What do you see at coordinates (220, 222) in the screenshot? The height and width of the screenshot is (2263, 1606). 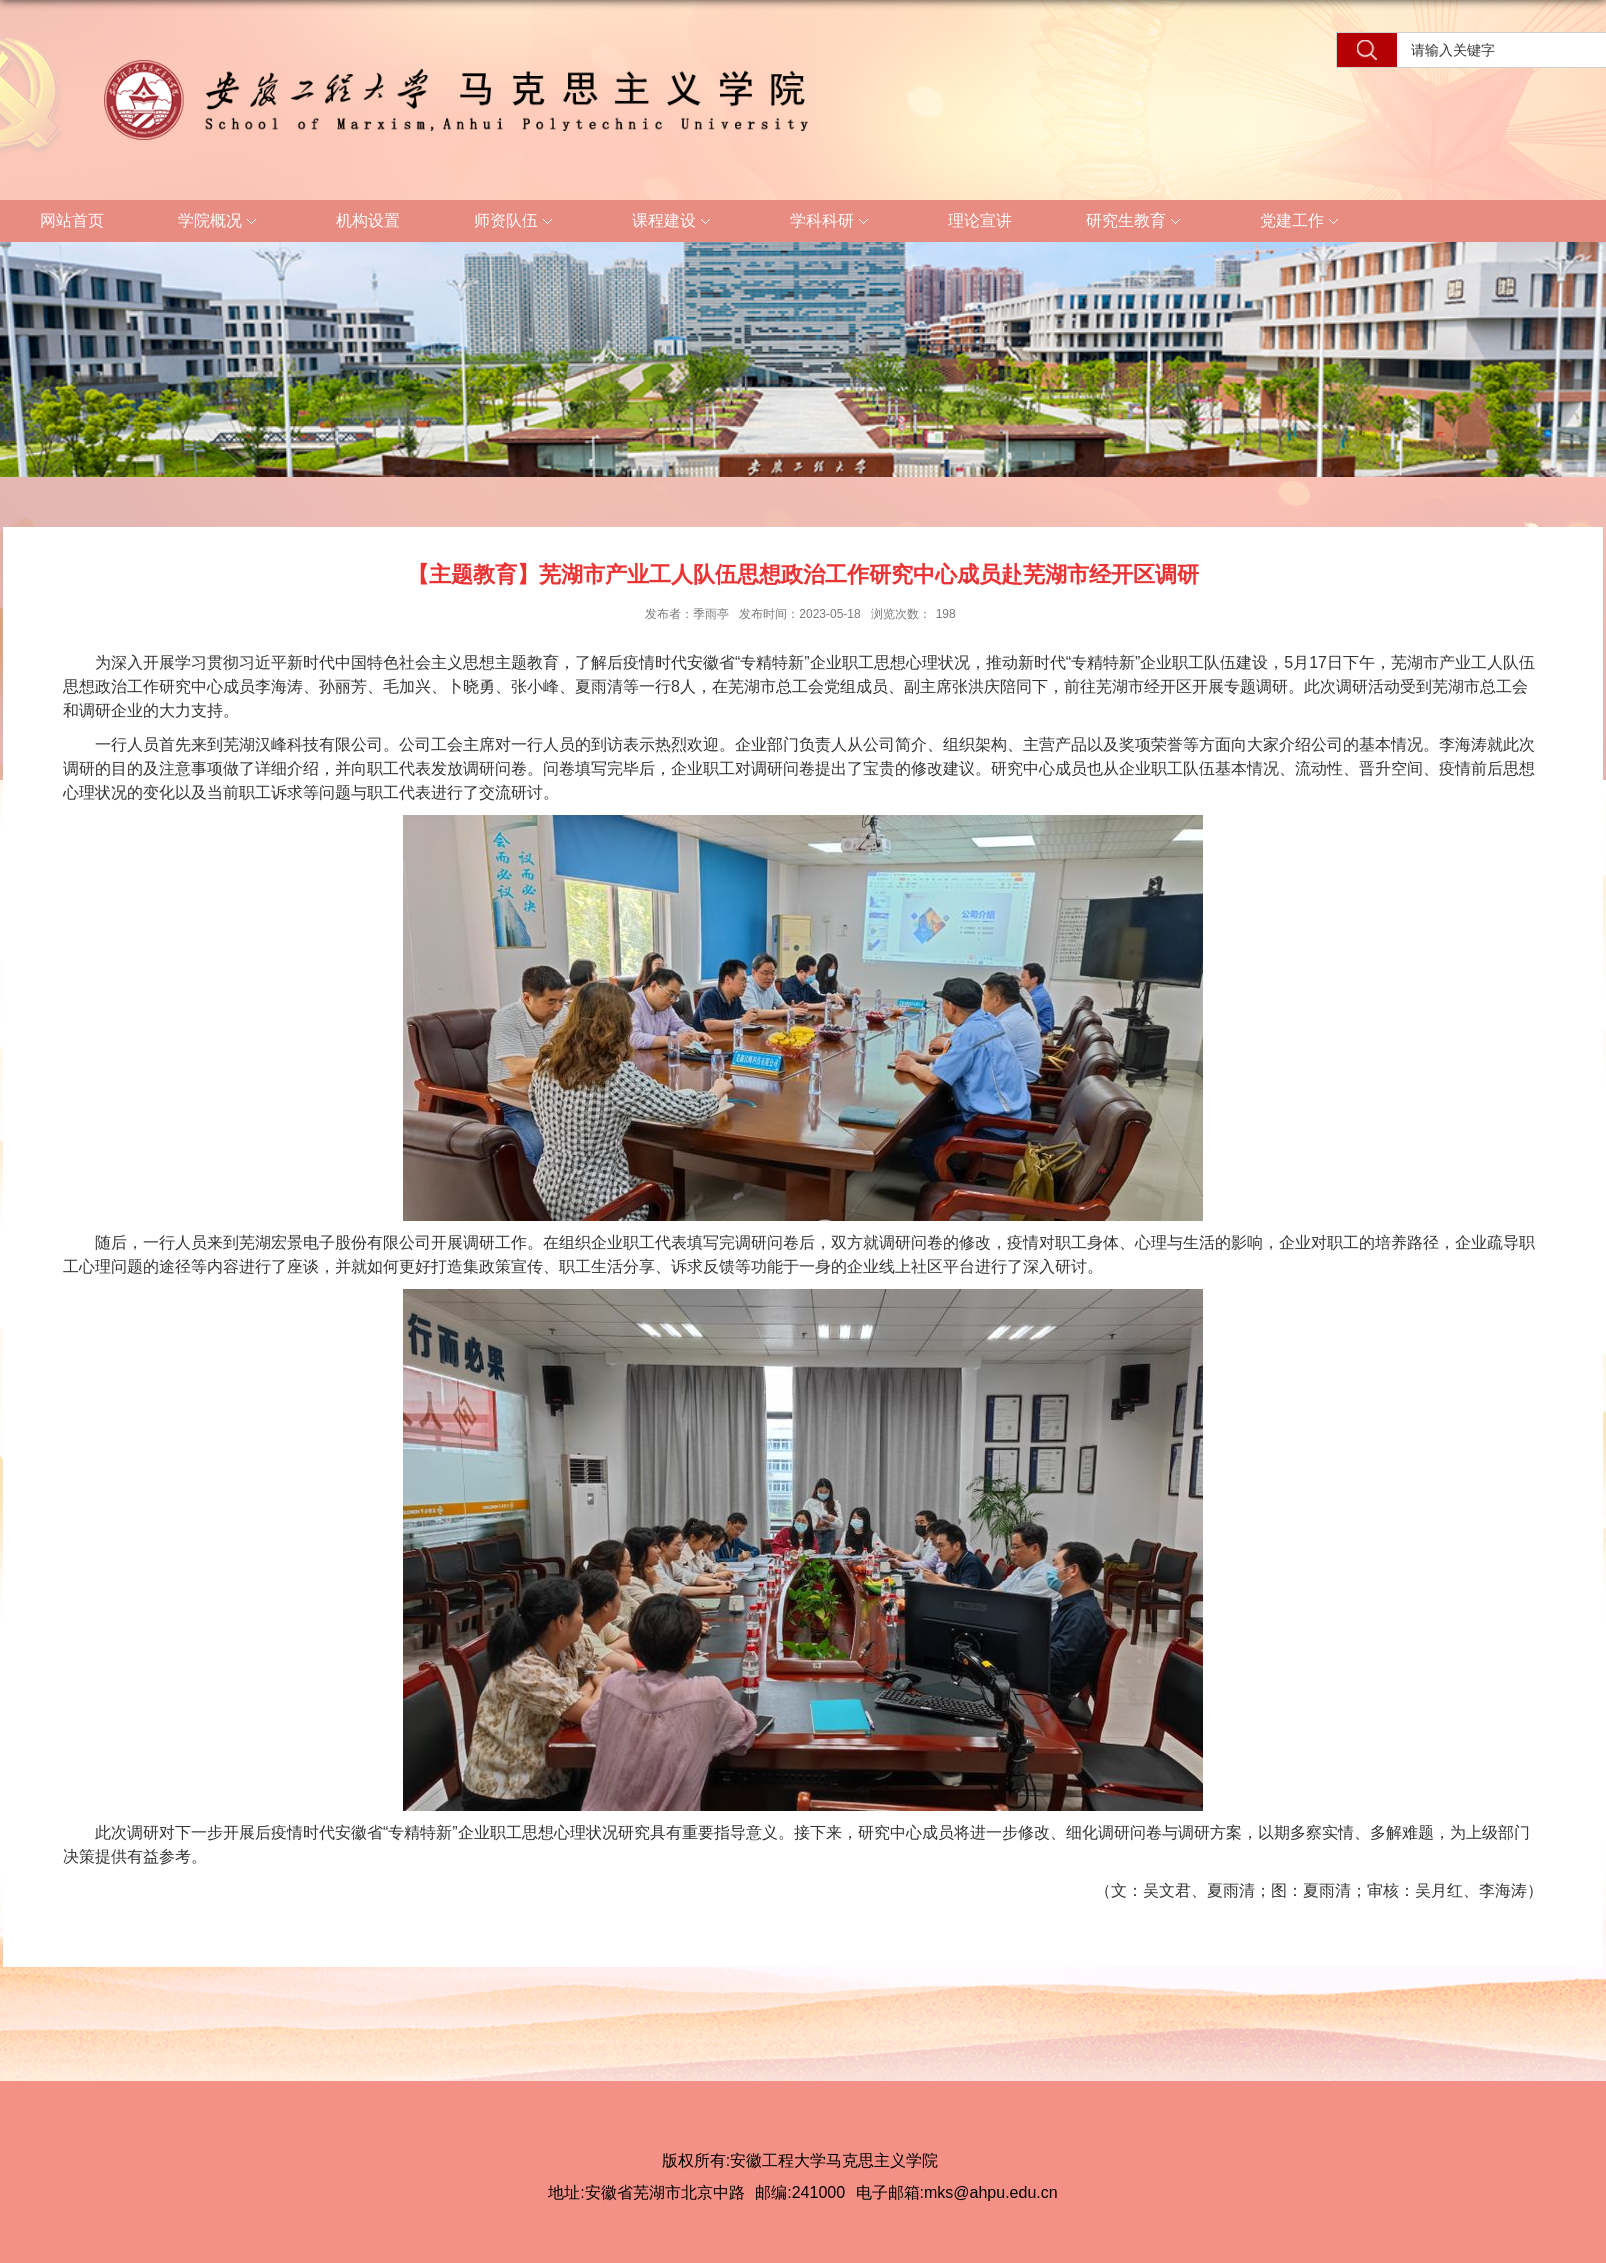 I see `学院概况` at bounding box center [220, 222].